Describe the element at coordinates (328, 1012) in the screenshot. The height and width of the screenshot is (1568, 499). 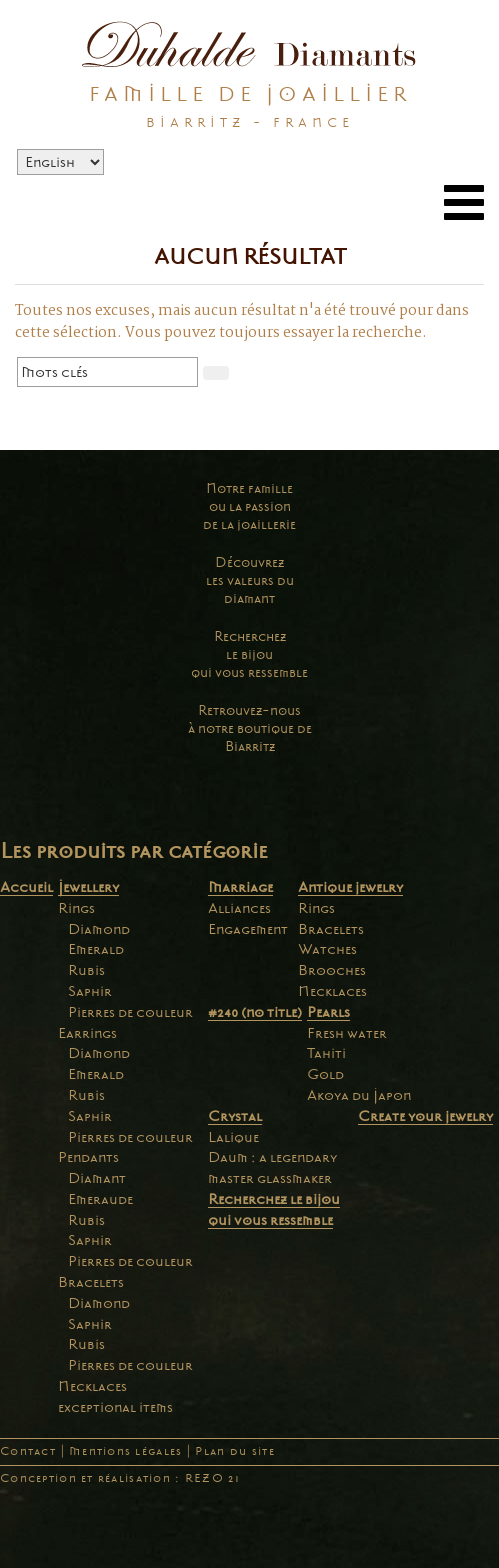
I see `Pearls` at that location.